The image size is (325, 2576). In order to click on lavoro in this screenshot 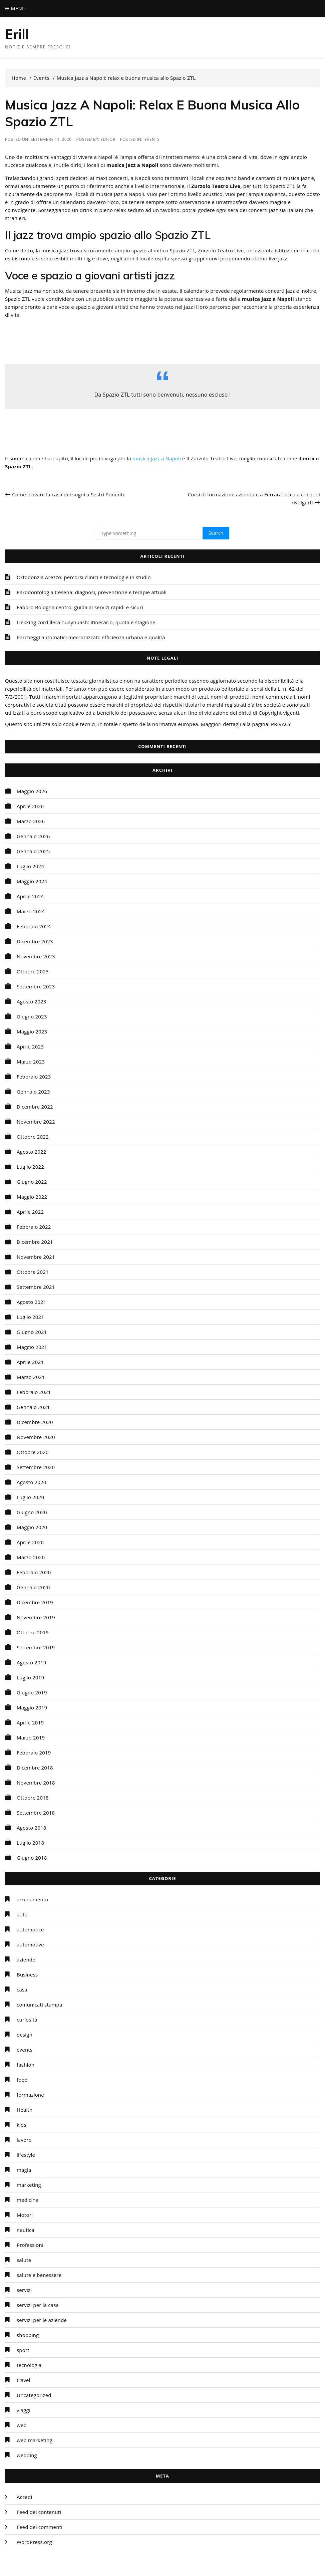, I will do `click(24, 2139)`.